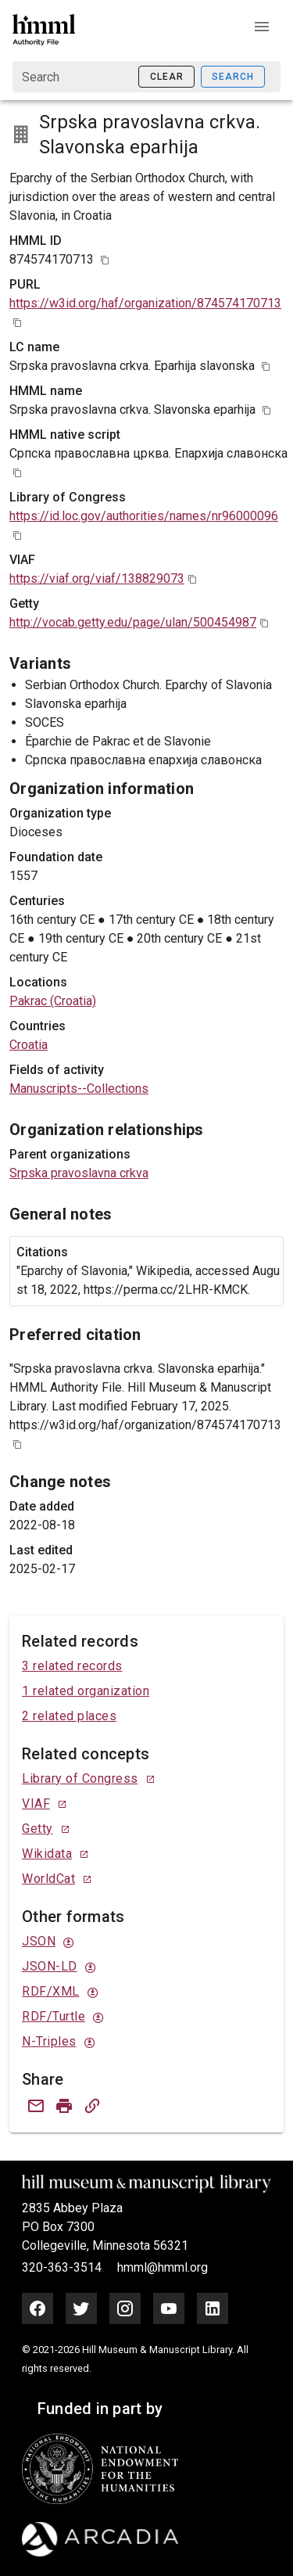 The height and width of the screenshot is (2576, 293). What do you see at coordinates (28, 1044) in the screenshot?
I see `Croatia` at bounding box center [28, 1044].